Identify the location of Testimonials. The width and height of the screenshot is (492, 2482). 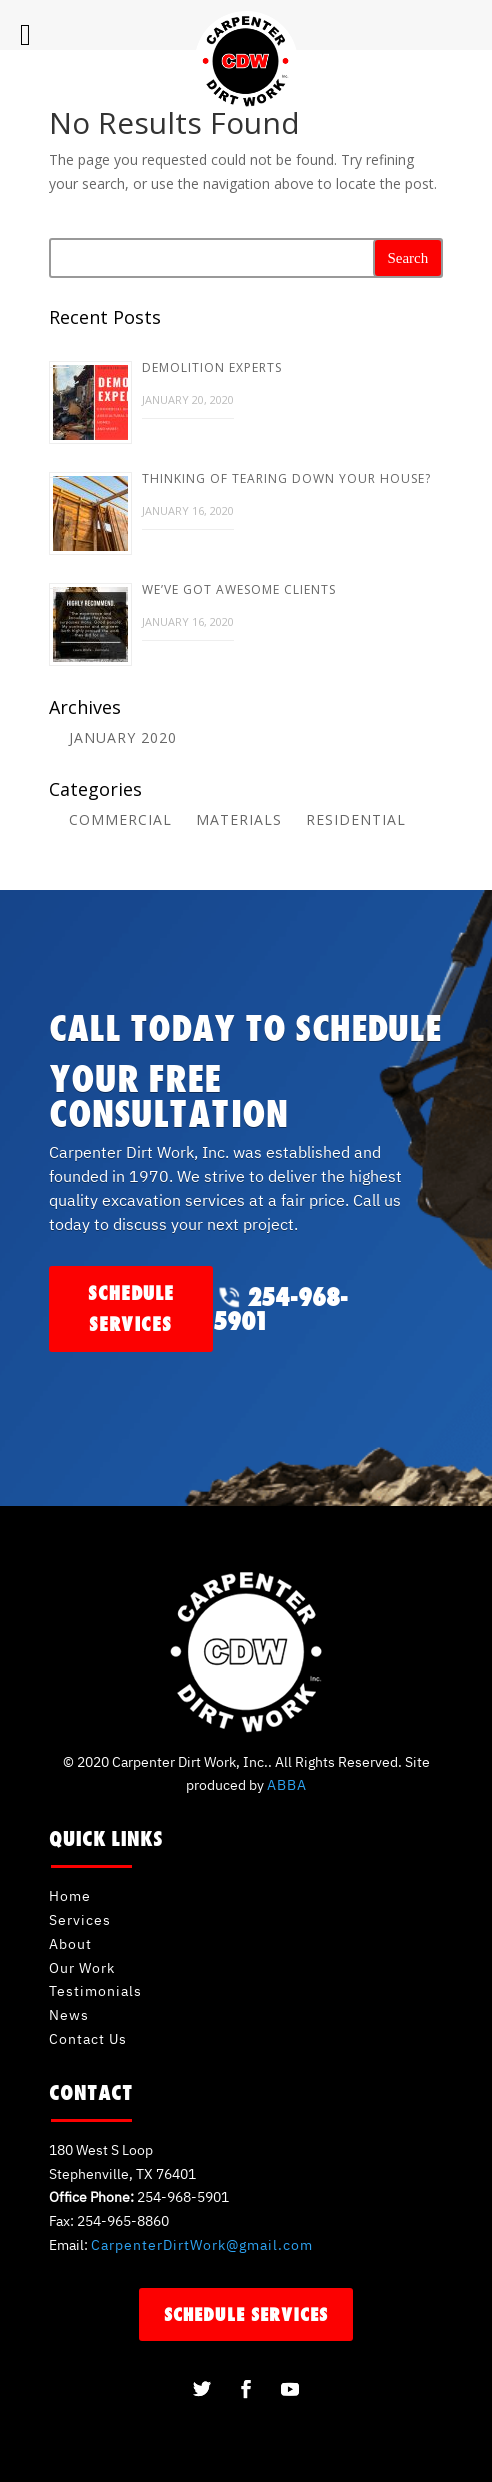
(95, 1991).